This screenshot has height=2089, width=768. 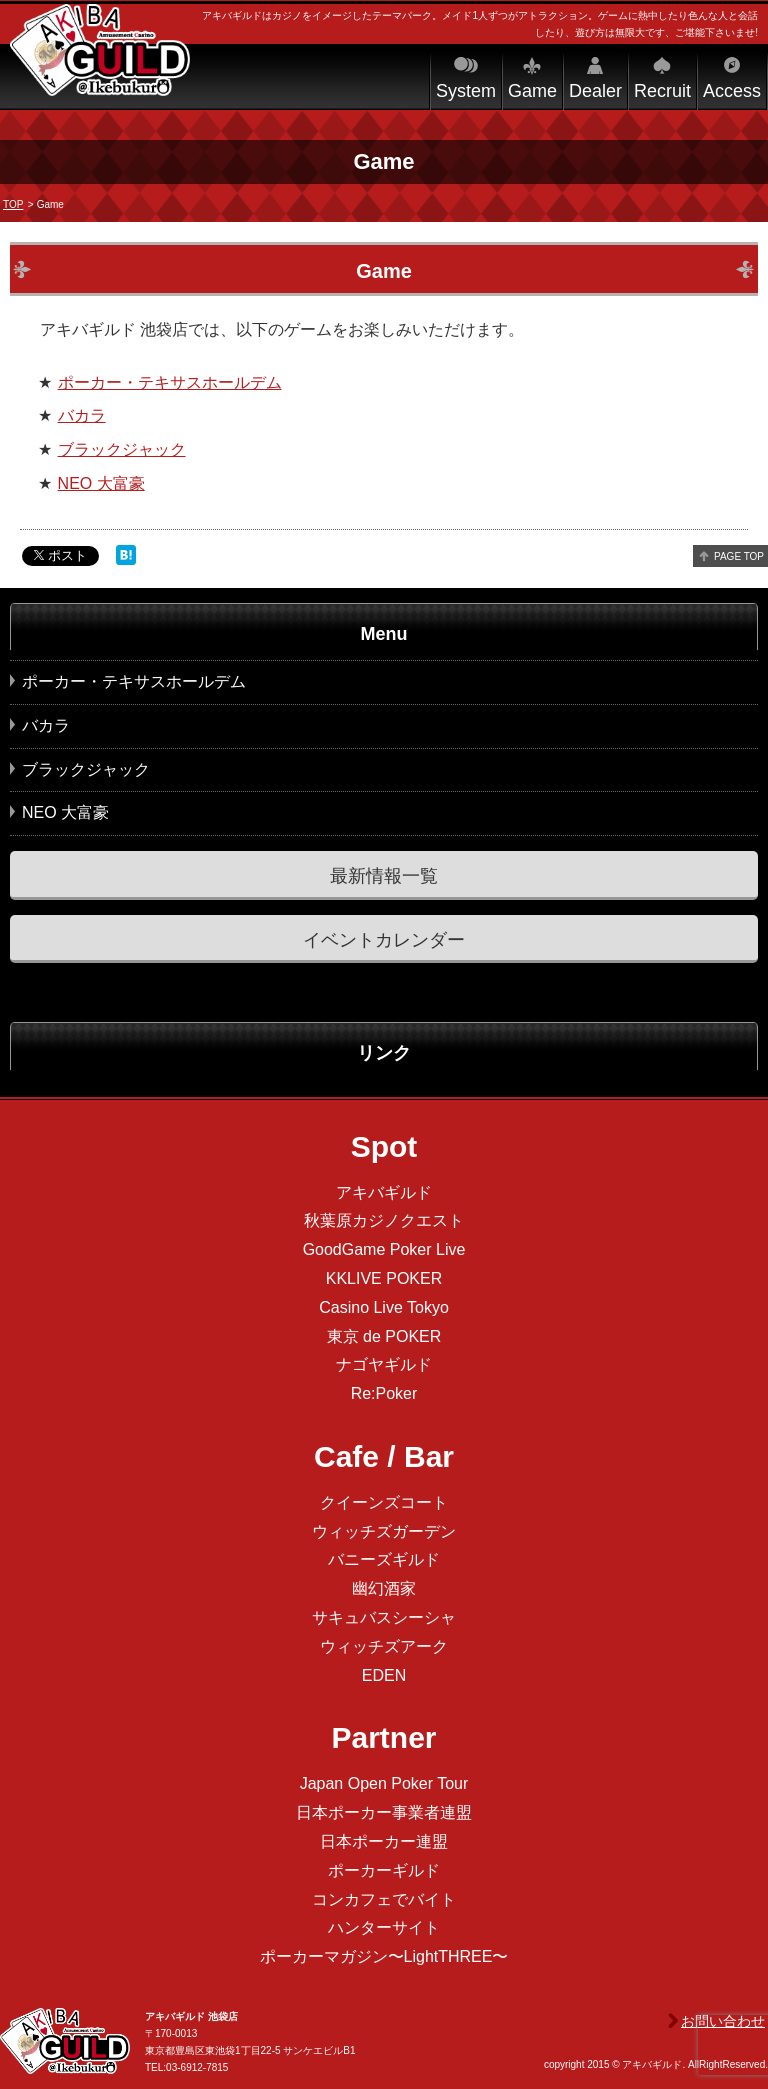 I want to click on Dealer, so click(x=595, y=91).